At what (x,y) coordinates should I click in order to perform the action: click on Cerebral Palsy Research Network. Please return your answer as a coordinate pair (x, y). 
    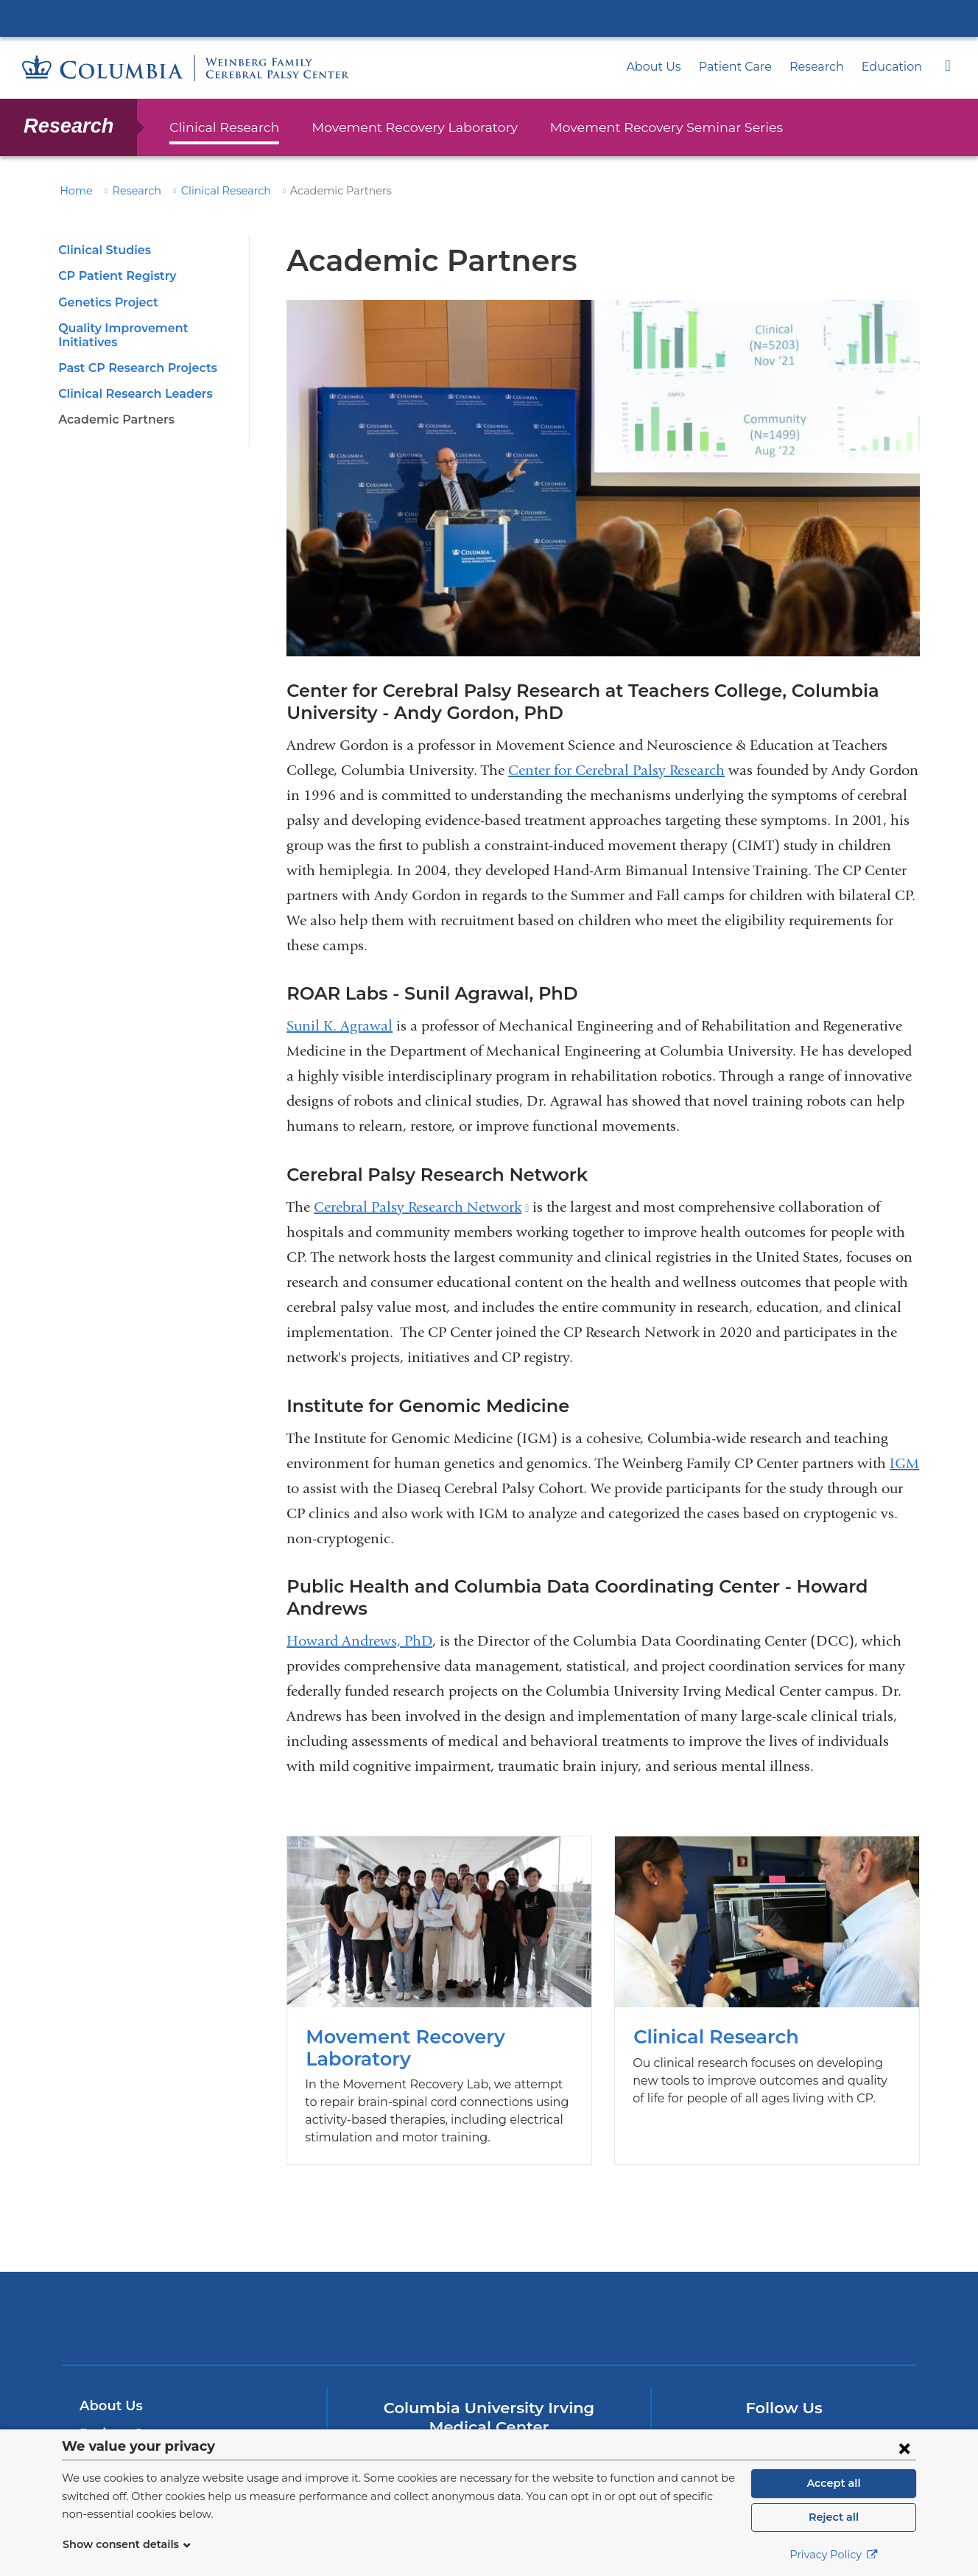
    Looking at the image, I should click on (421, 1206).